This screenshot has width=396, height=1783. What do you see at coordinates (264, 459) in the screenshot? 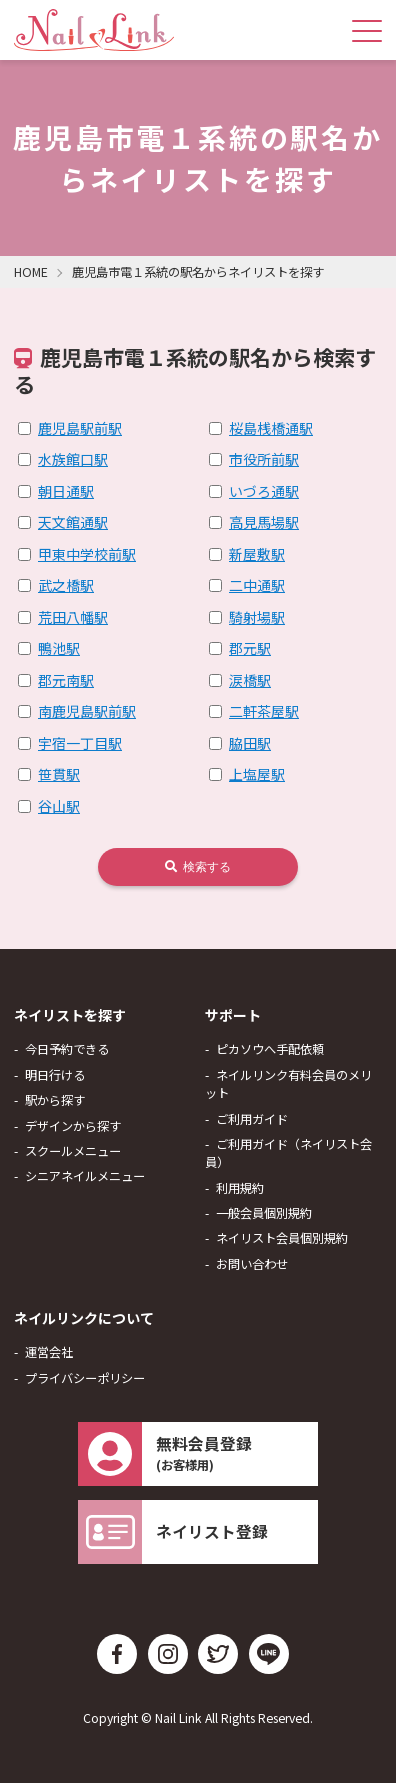
I see `市役所前駅` at bounding box center [264, 459].